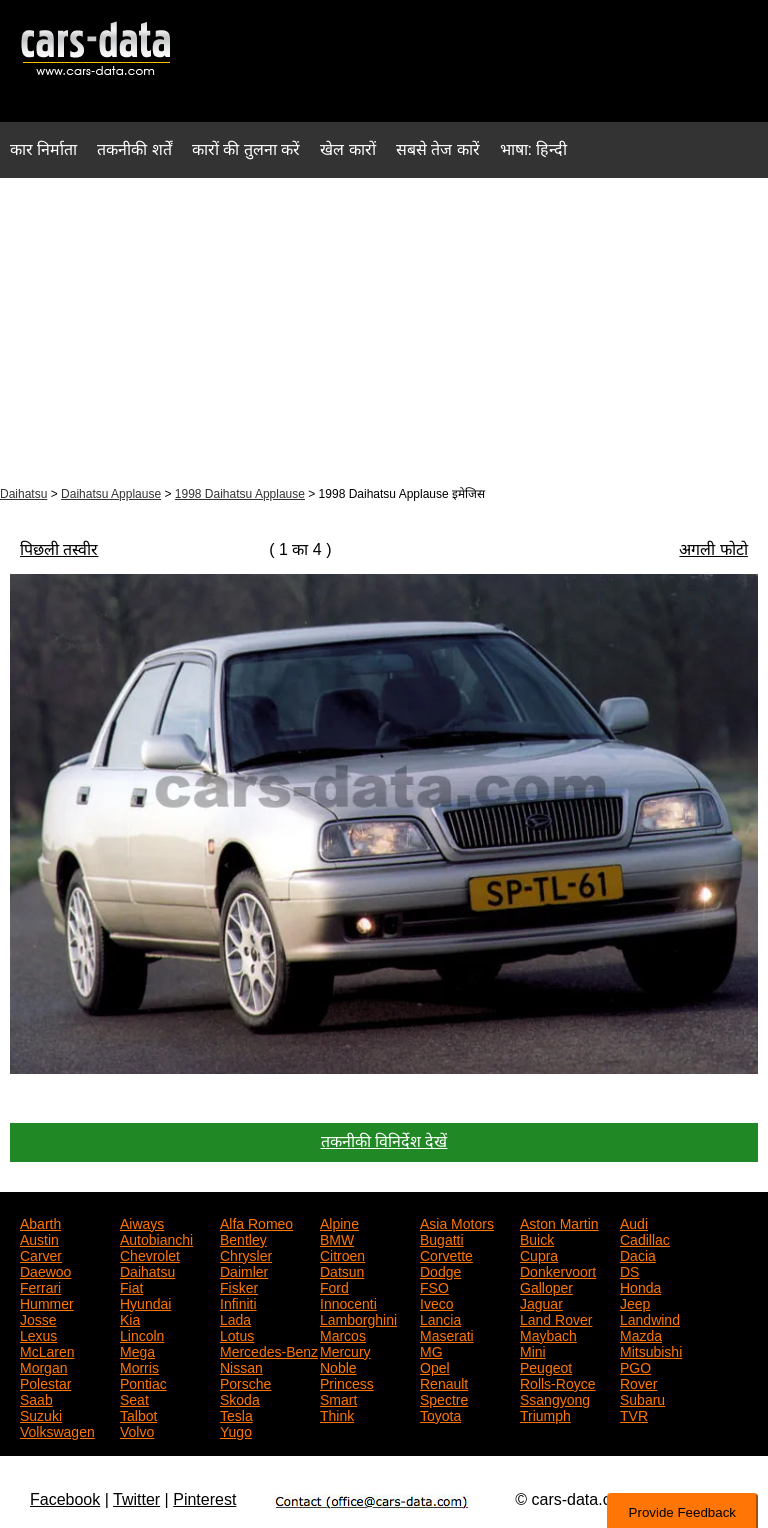  Describe the element at coordinates (143, 1382) in the screenshot. I see `Pontiac` at that location.